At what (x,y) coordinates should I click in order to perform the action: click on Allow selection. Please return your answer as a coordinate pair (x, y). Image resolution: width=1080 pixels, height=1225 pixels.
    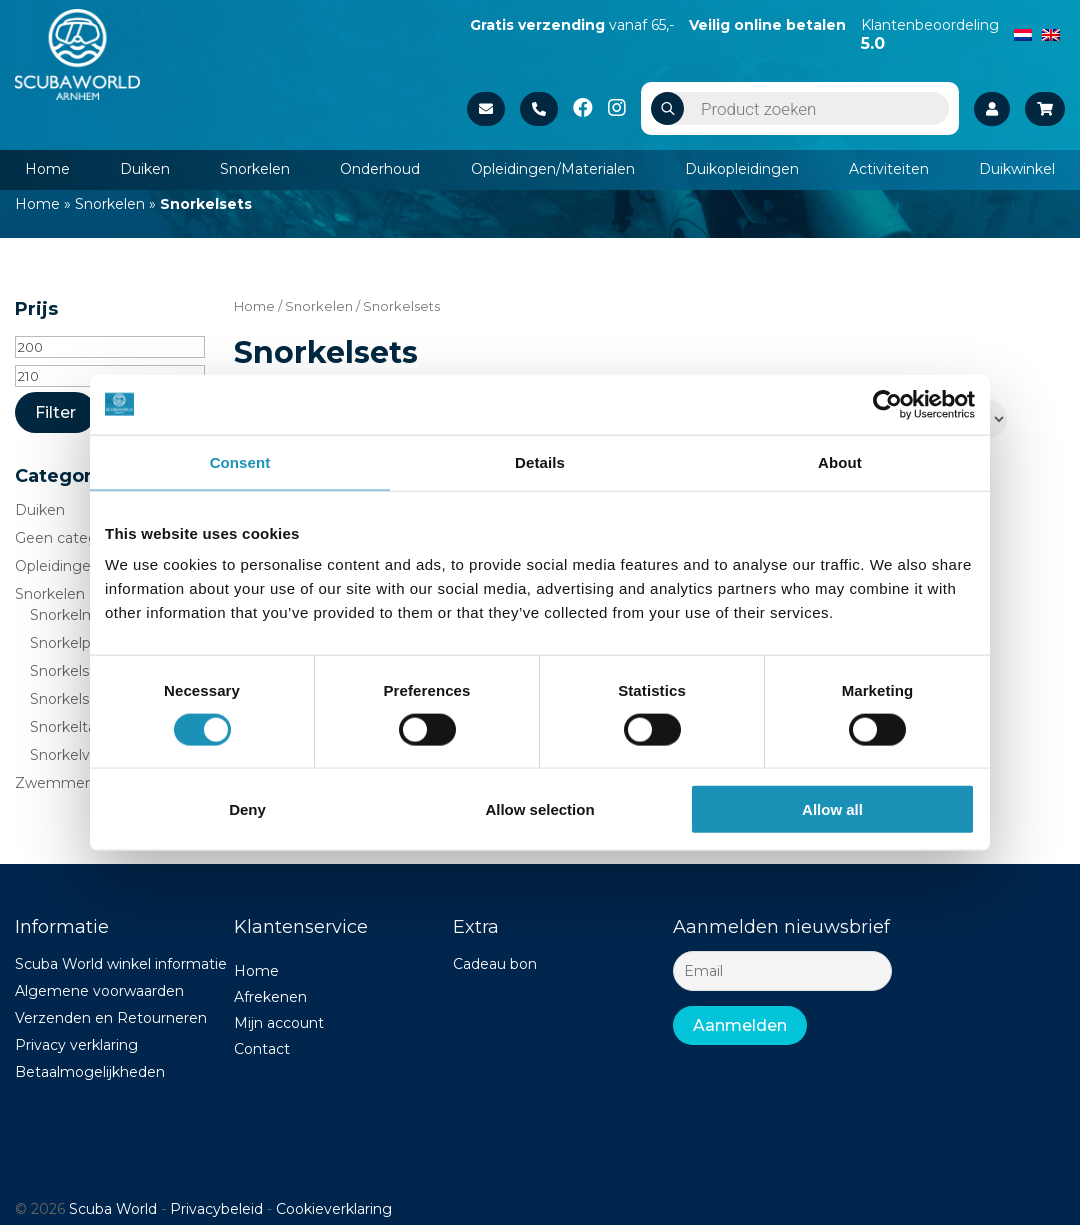
    Looking at the image, I should click on (539, 809).